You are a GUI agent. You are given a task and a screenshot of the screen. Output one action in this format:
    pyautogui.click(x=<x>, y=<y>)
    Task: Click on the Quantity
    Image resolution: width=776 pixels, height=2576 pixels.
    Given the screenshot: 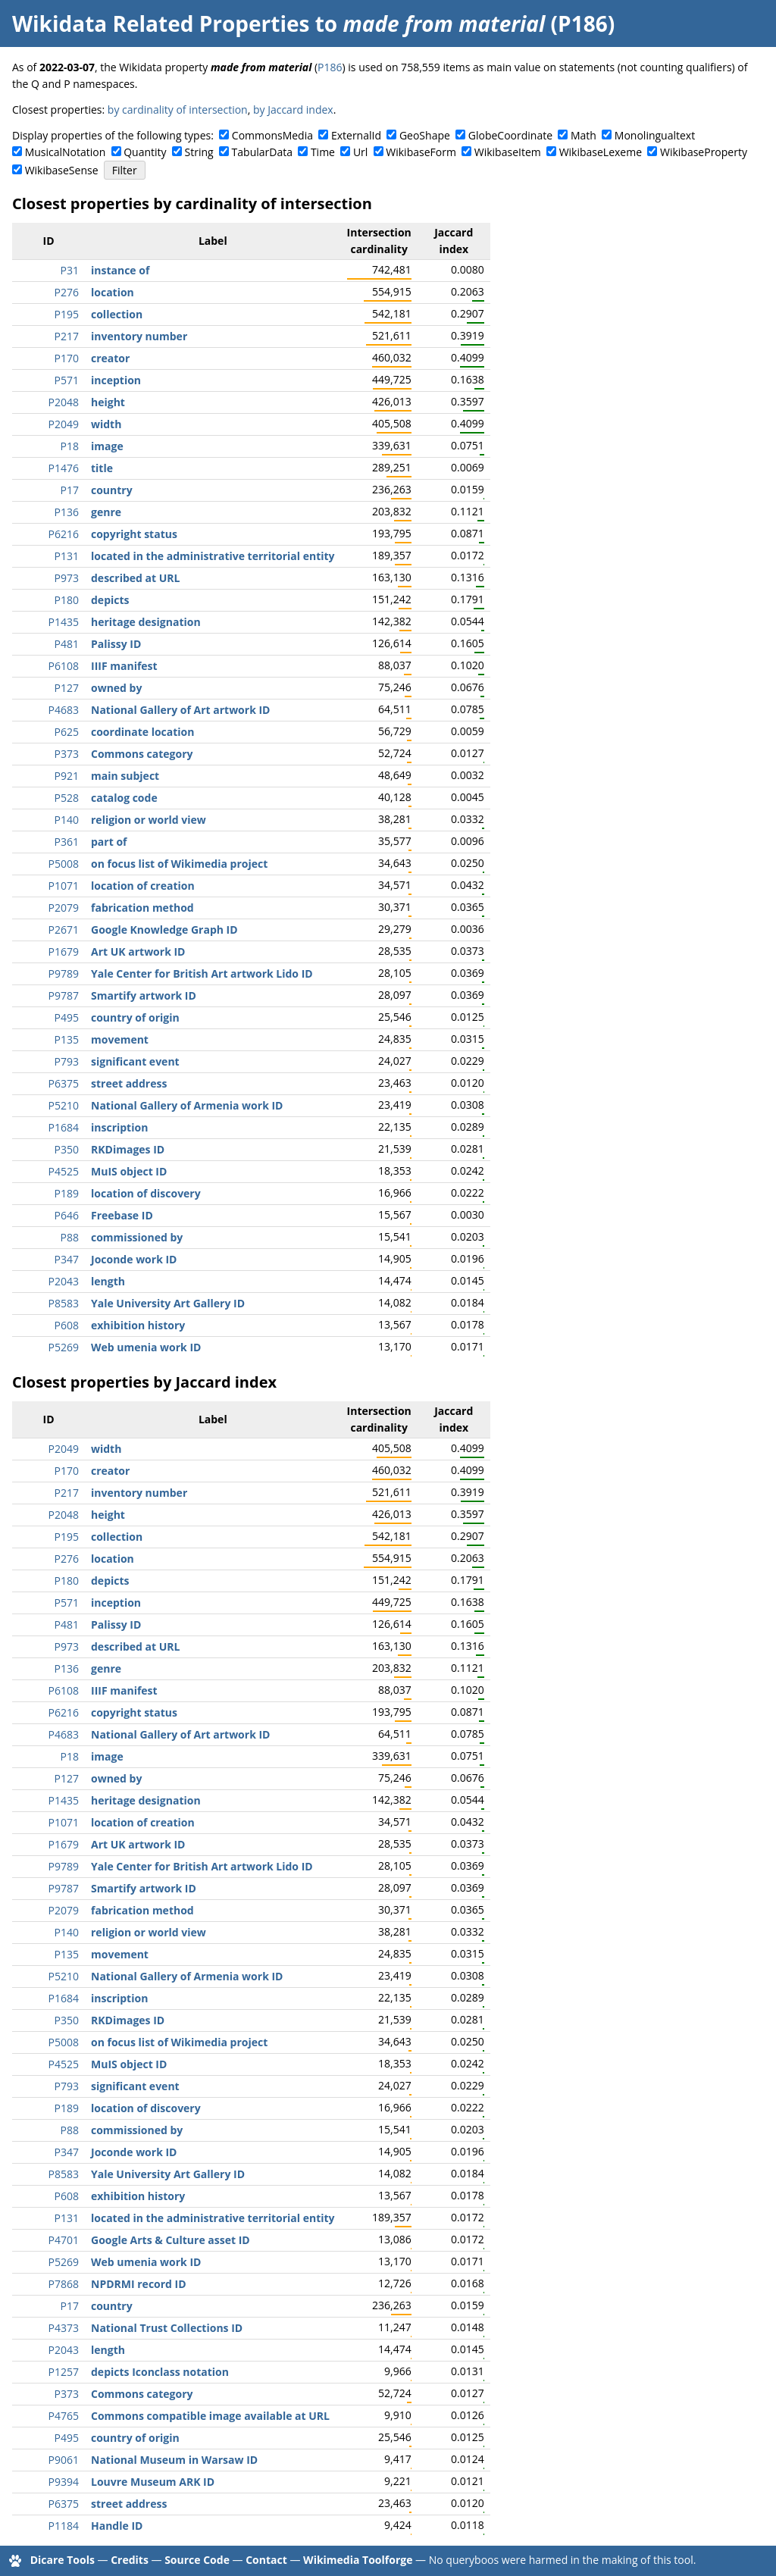 What is the action you would take?
    pyautogui.click(x=145, y=152)
    